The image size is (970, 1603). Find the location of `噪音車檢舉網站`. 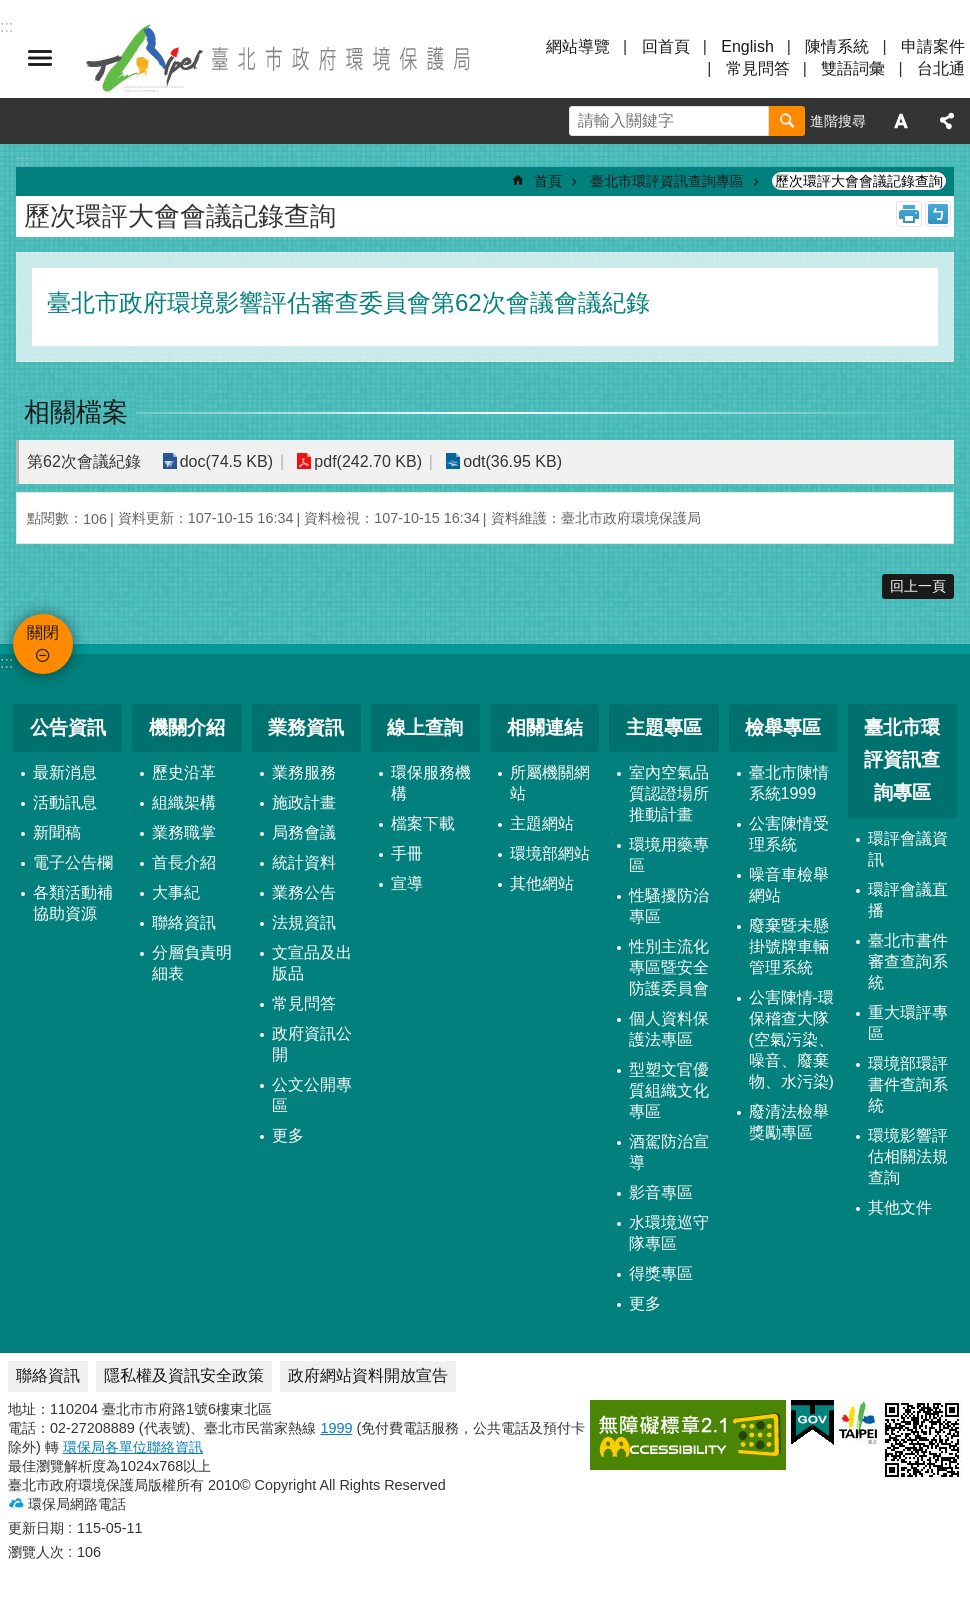

噪音車檢舉網站 is located at coordinates (789, 885).